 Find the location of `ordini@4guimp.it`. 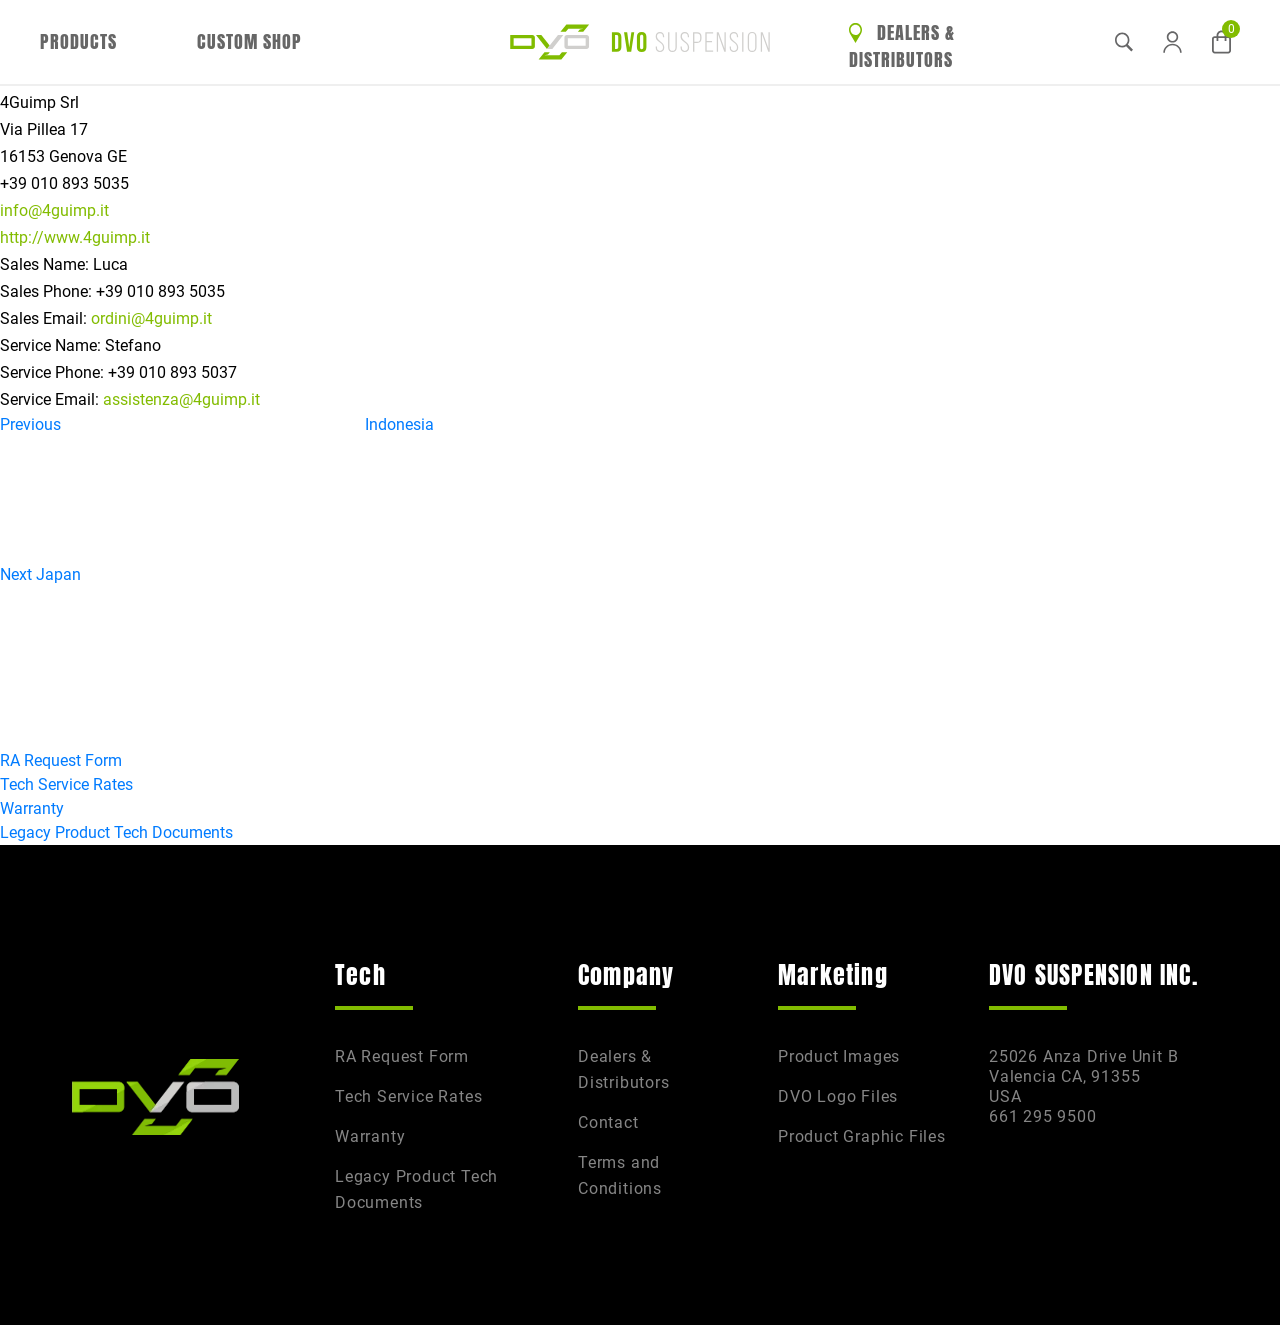

ordini@4guimp.it is located at coordinates (151, 318).